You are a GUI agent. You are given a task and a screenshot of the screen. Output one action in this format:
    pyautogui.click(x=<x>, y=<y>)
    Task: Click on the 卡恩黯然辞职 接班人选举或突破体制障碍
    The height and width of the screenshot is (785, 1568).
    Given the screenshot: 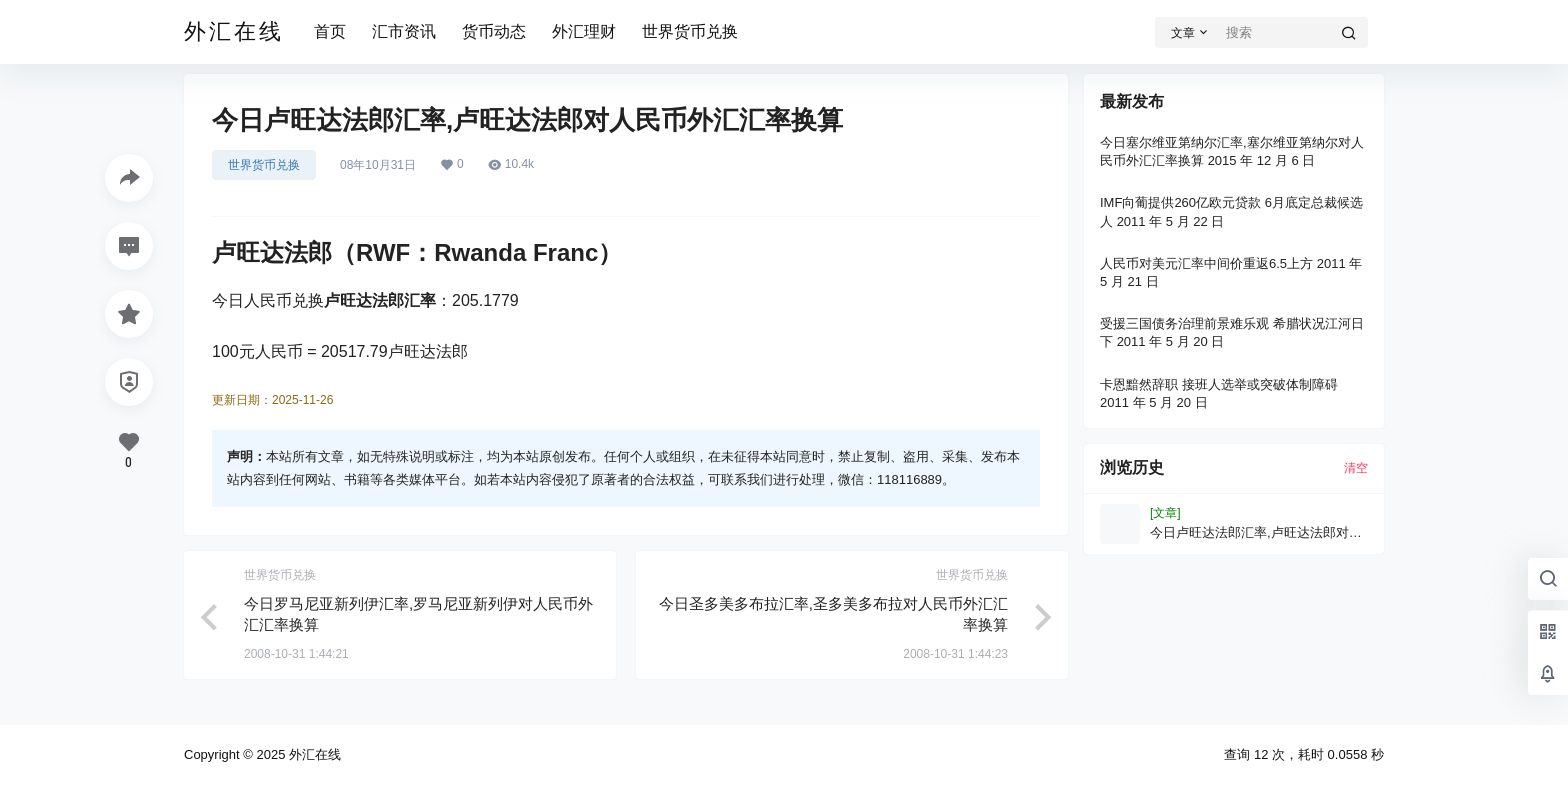 What is the action you would take?
    pyautogui.click(x=1219, y=384)
    